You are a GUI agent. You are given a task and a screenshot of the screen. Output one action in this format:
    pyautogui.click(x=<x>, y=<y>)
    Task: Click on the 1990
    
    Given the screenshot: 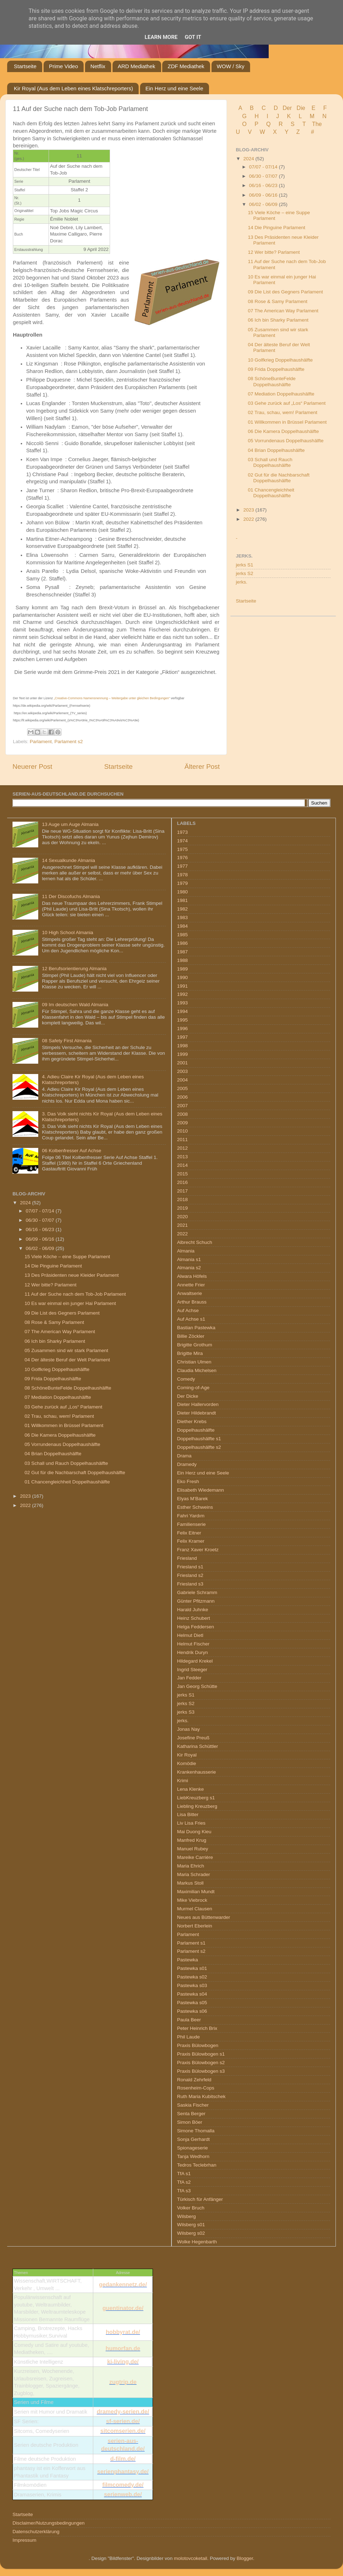 What is the action you would take?
    pyautogui.click(x=182, y=977)
    